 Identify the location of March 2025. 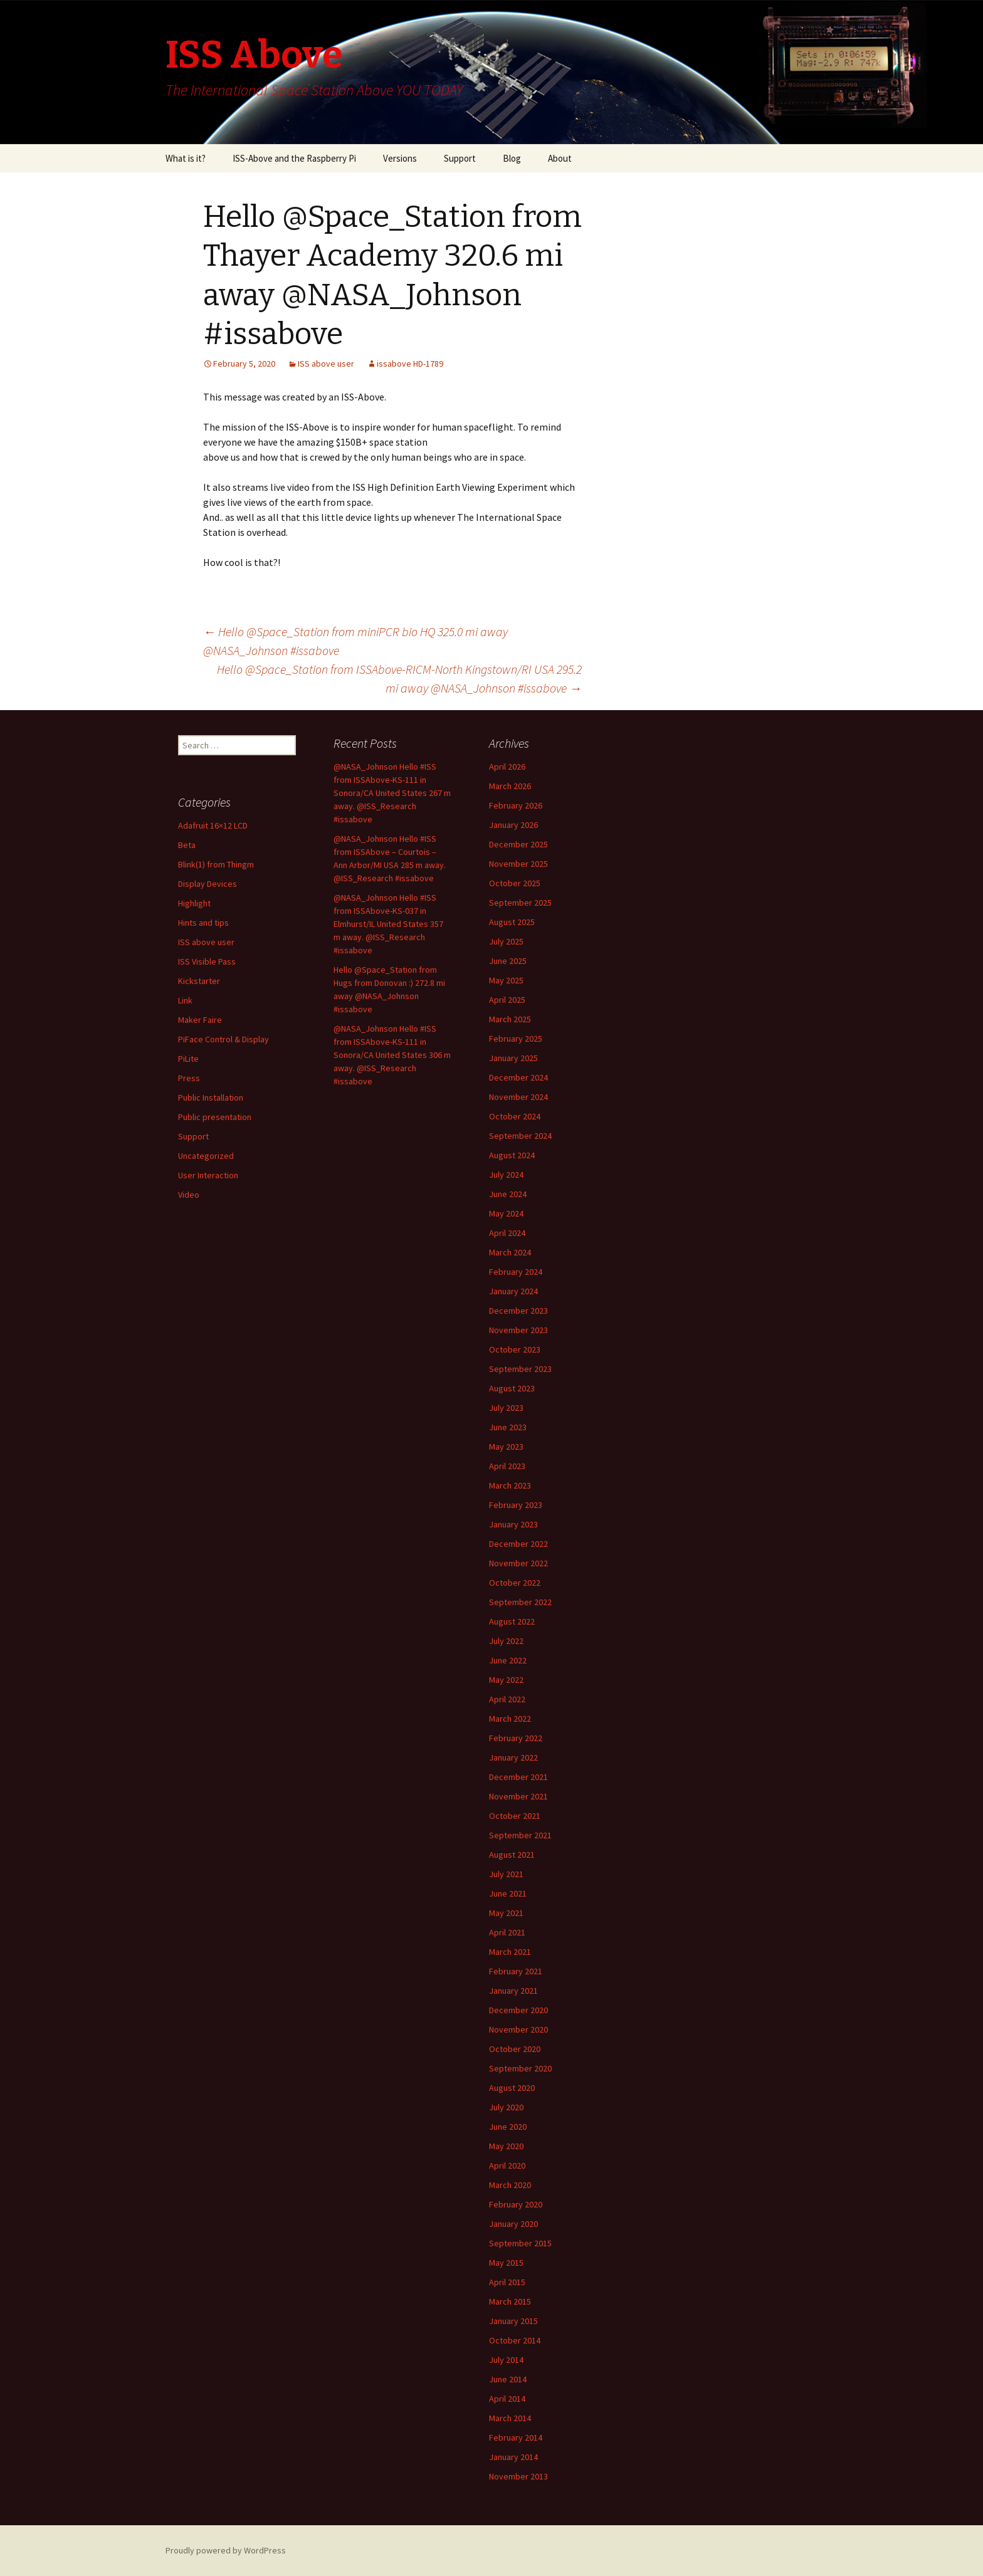
(510, 1019).